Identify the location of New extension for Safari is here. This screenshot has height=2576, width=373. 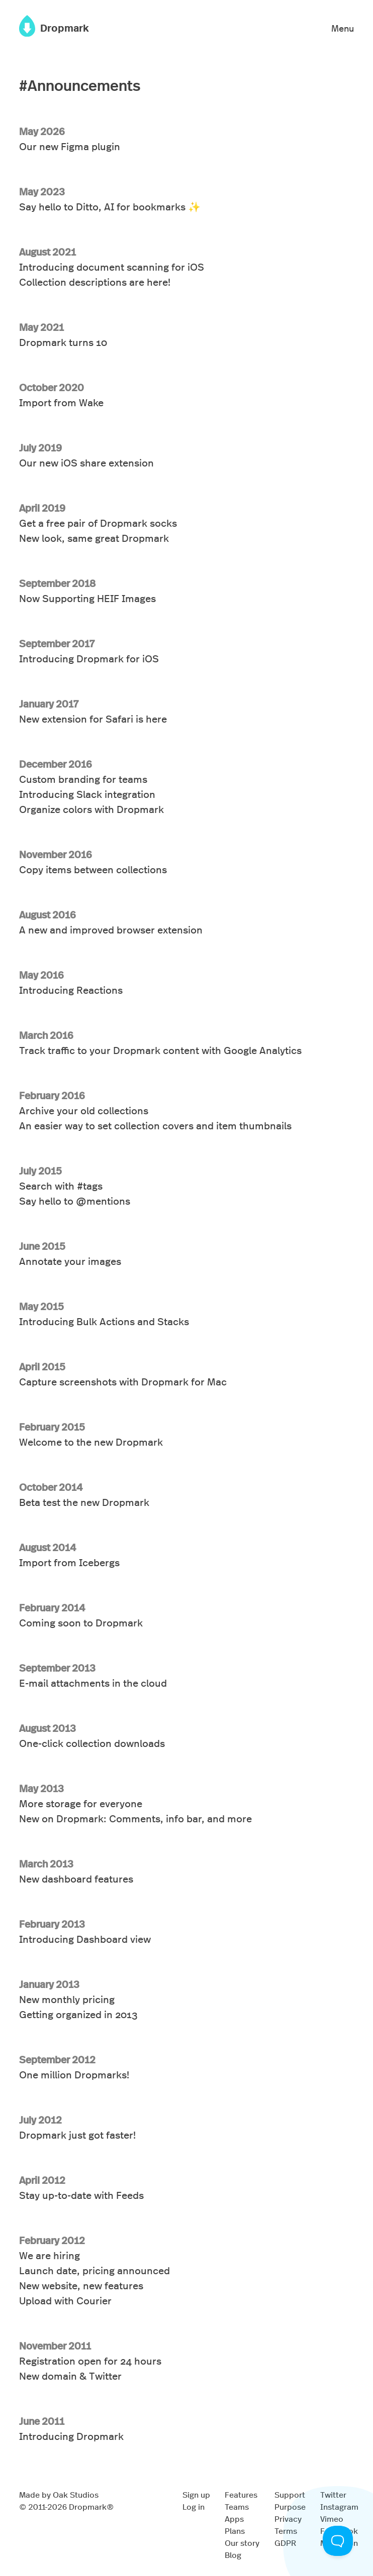
(93, 718).